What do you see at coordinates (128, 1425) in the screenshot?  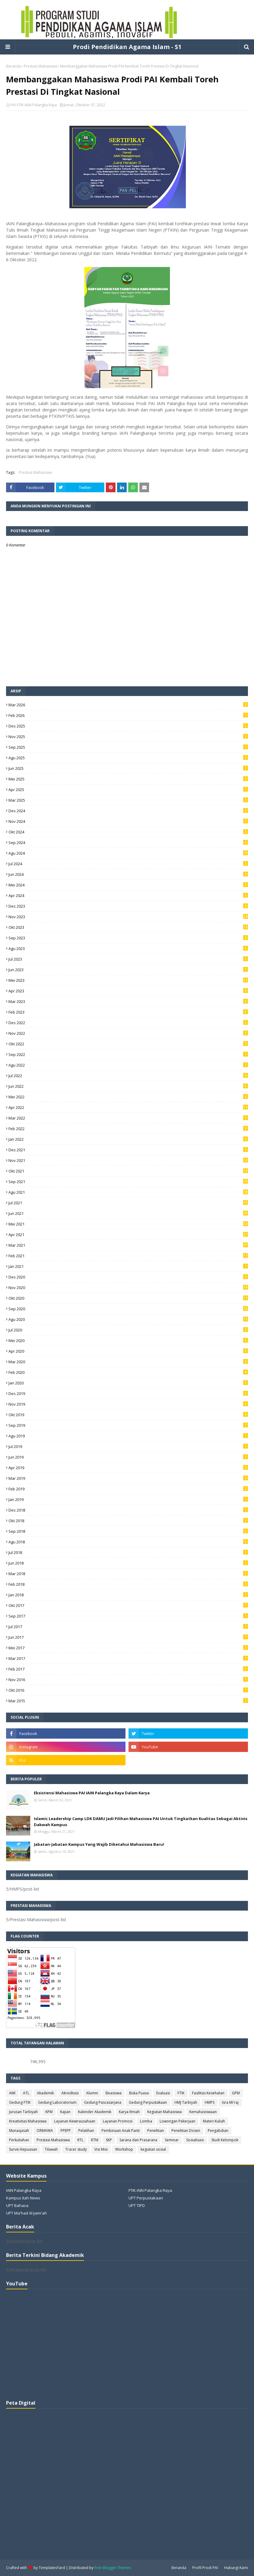 I see `Sep 2019` at bounding box center [128, 1425].